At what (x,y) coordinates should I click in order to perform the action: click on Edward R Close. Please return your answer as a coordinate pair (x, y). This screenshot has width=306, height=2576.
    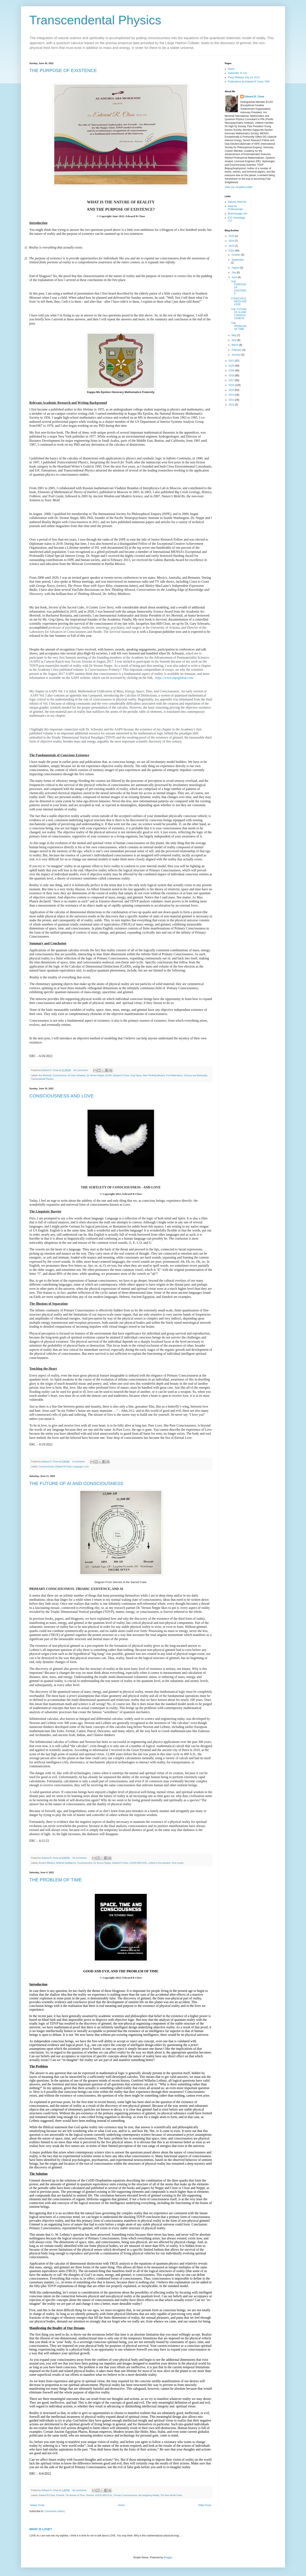
    Looking at the image, I should click on (121, 1075).